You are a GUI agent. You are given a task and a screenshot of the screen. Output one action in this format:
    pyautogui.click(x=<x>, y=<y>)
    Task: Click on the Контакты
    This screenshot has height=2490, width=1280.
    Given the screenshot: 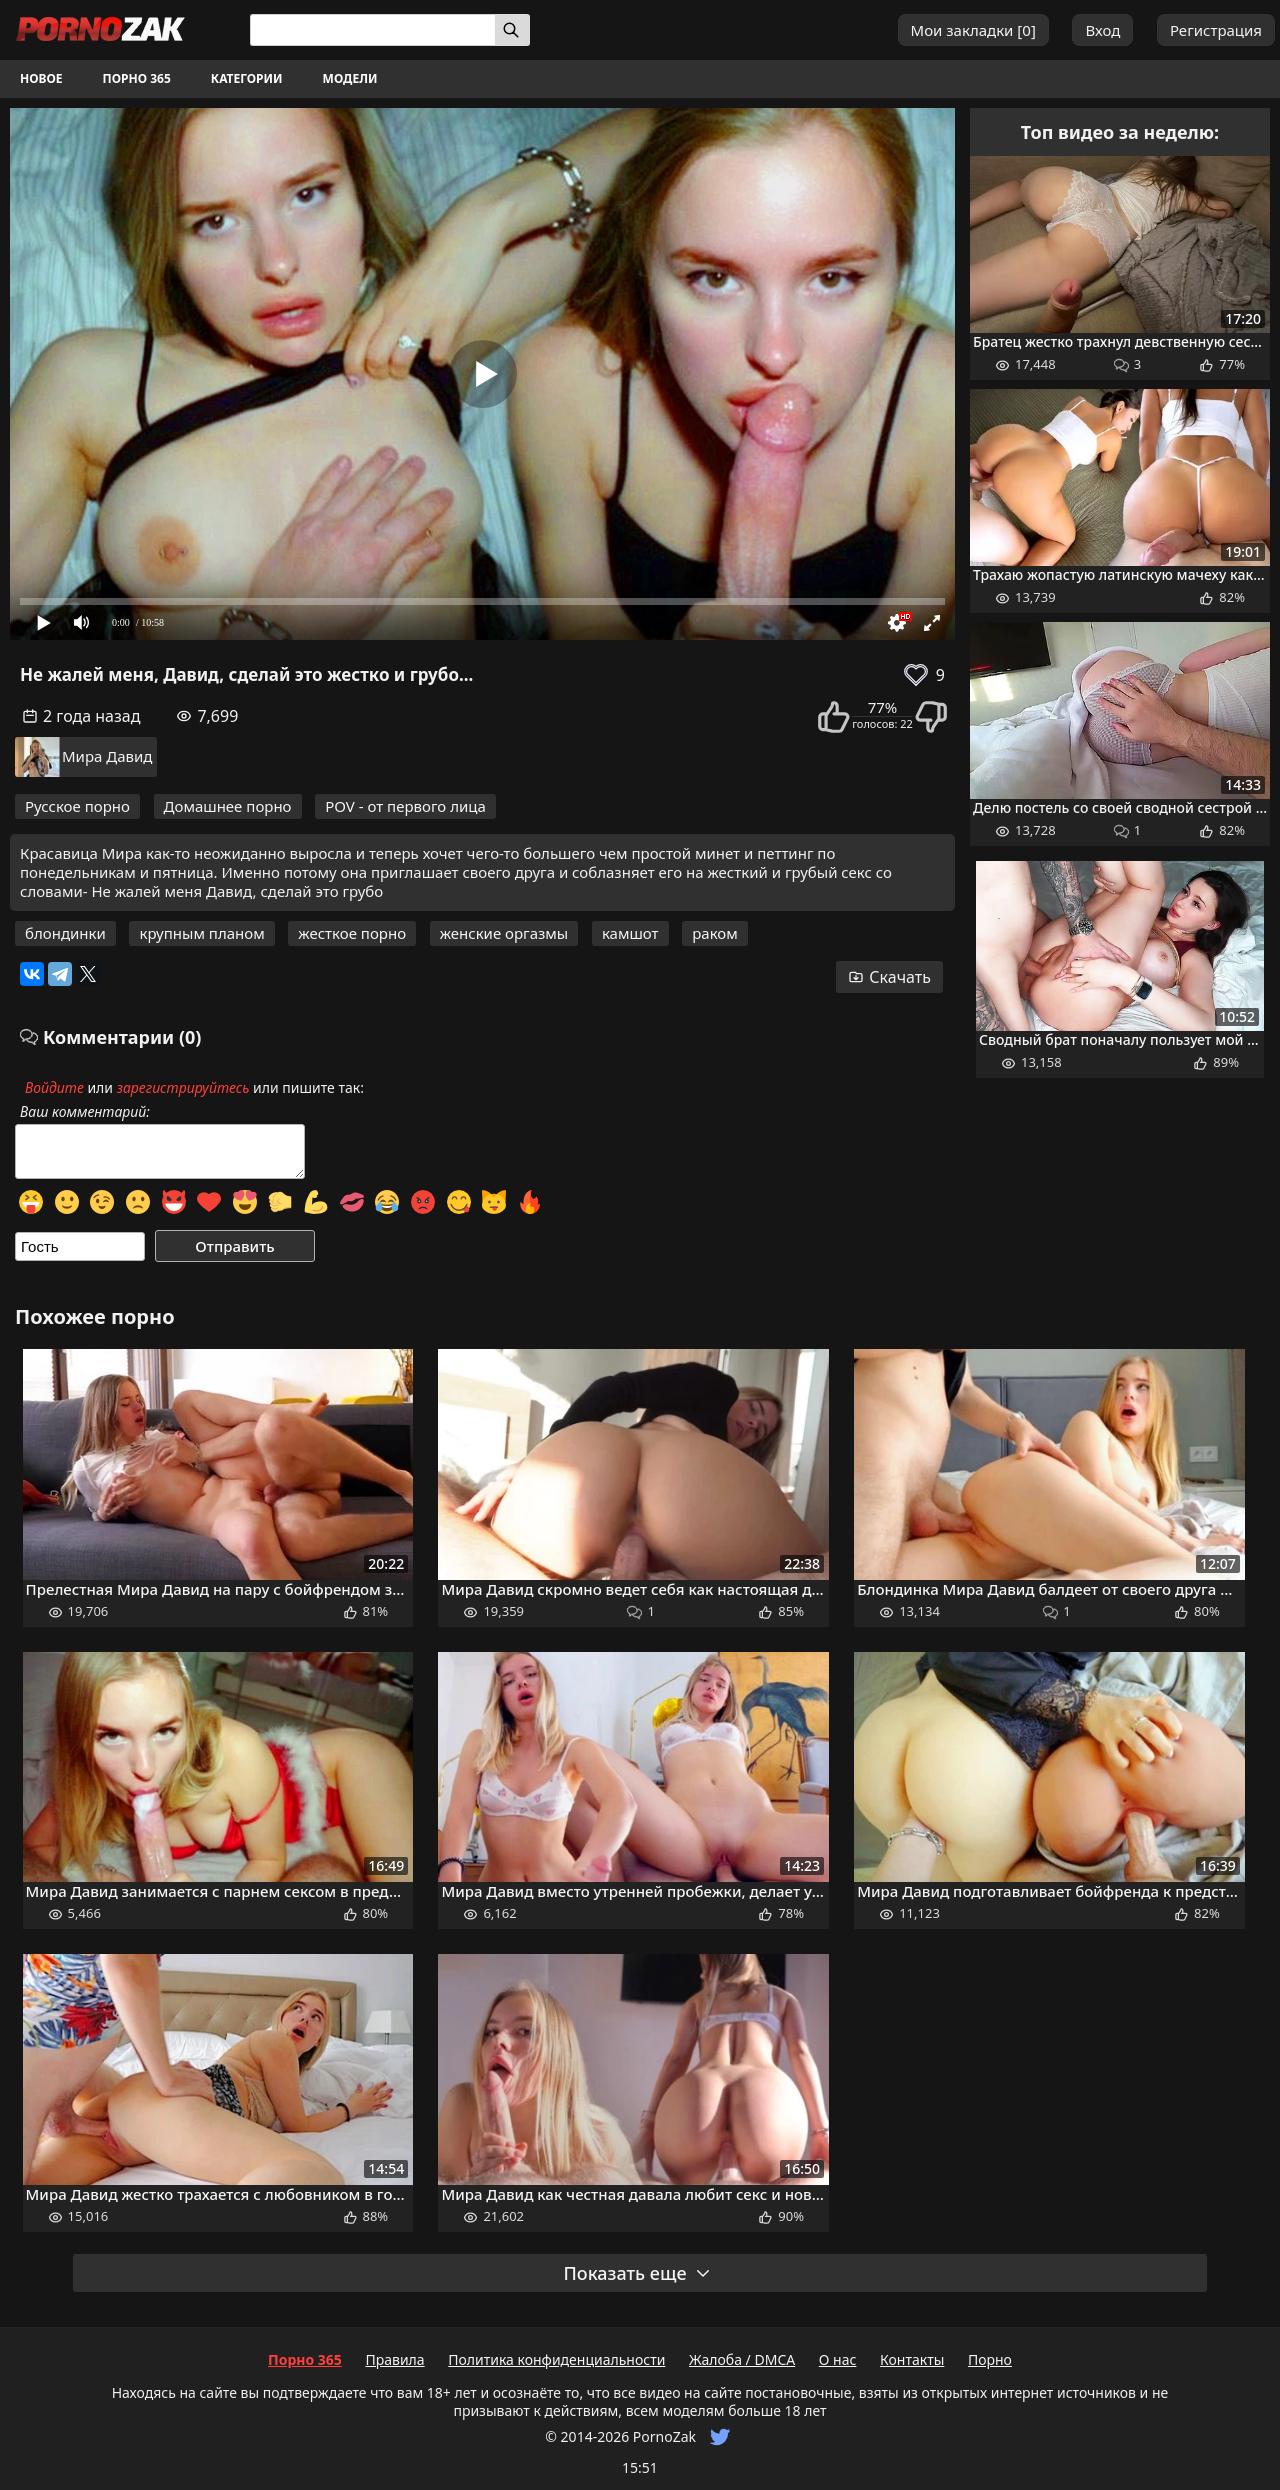 What is the action you would take?
    pyautogui.click(x=912, y=2359)
    